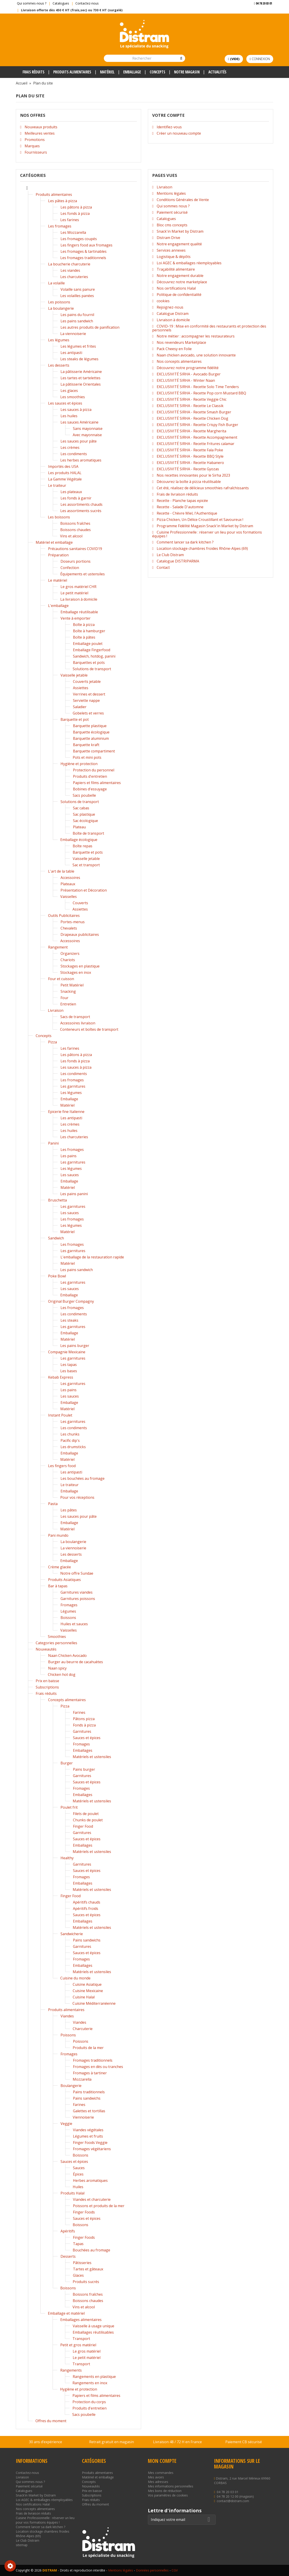 The width and height of the screenshot is (289, 2576). What do you see at coordinates (46, 1649) in the screenshot?
I see `Nouveautés` at bounding box center [46, 1649].